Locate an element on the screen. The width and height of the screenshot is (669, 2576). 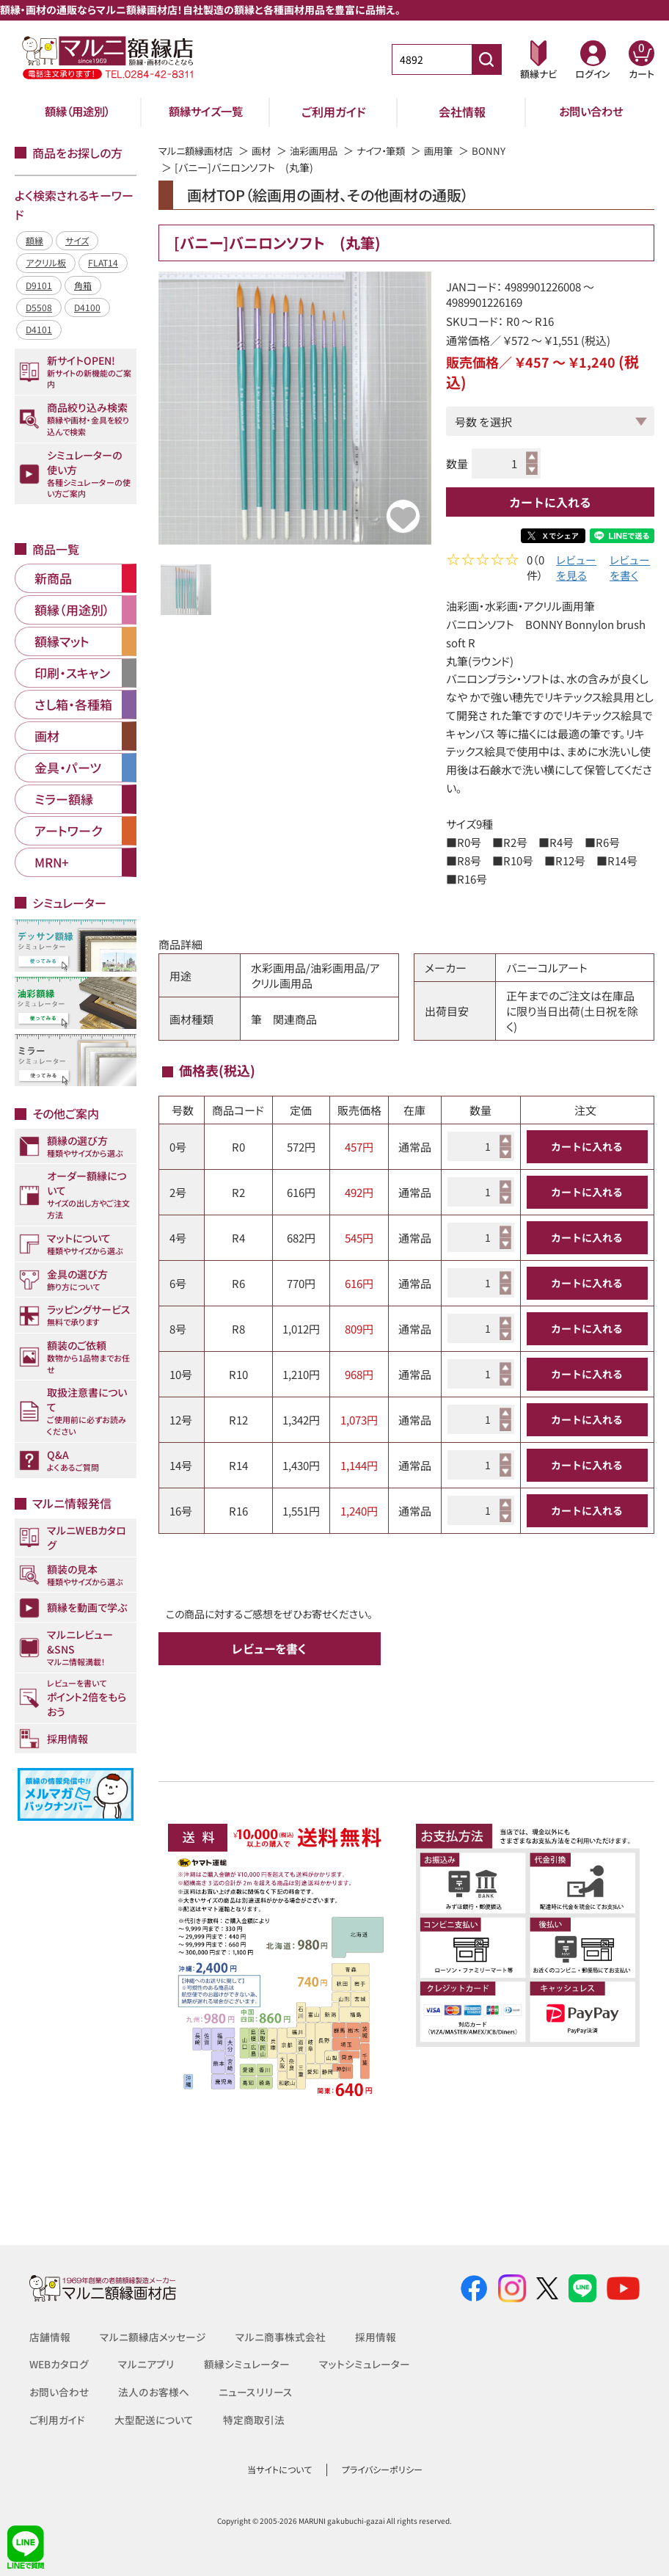
額縁（用途別） is located at coordinates (77, 111).